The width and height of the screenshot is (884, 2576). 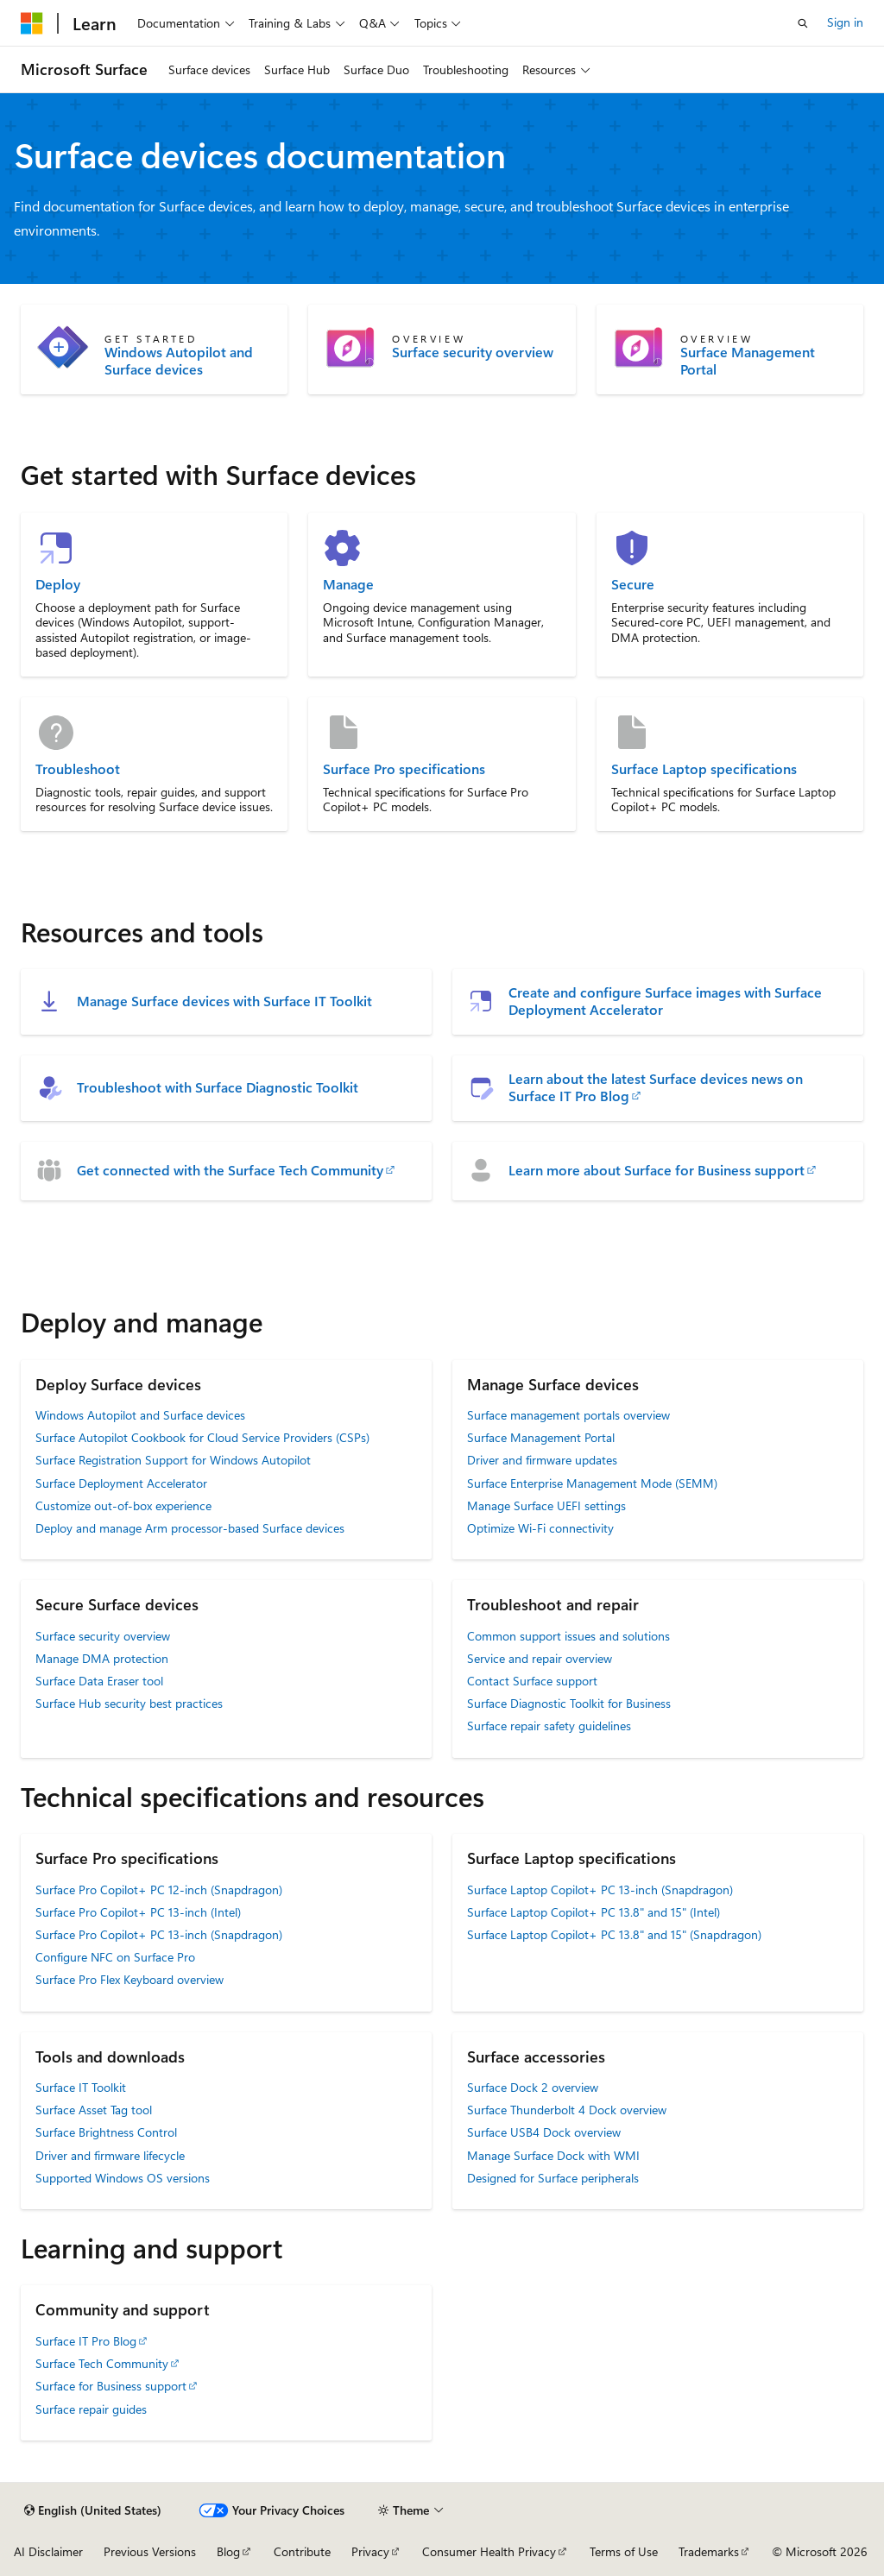 What do you see at coordinates (803, 23) in the screenshot?
I see `[Open search]` at bounding box center [803, 23].